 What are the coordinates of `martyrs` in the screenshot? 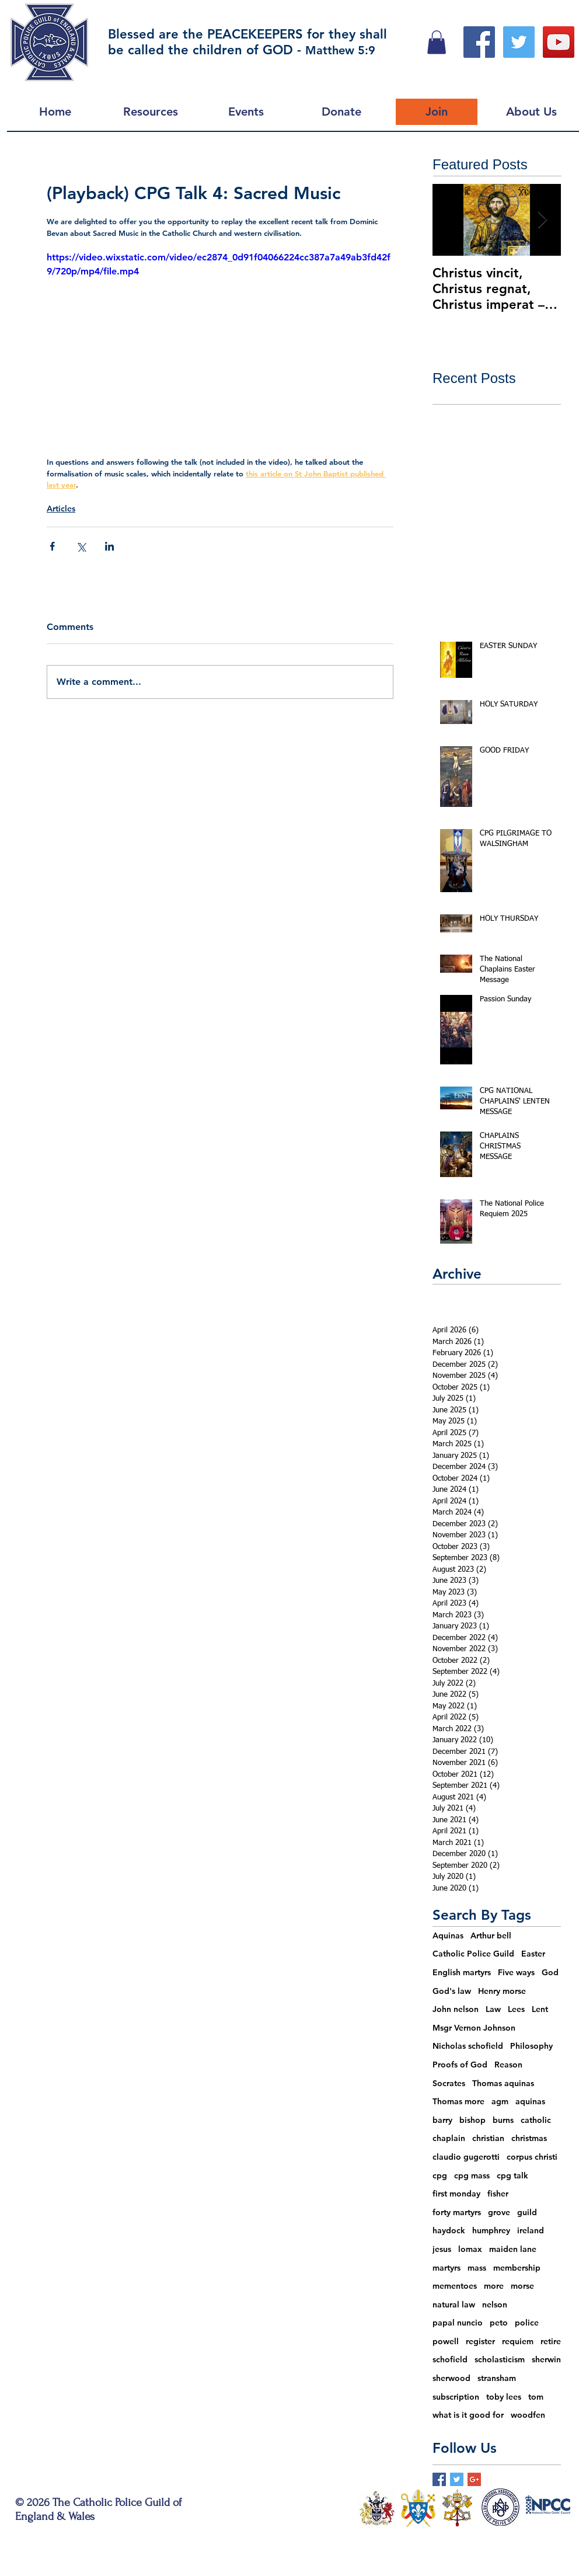 It's located at (446, 2267).